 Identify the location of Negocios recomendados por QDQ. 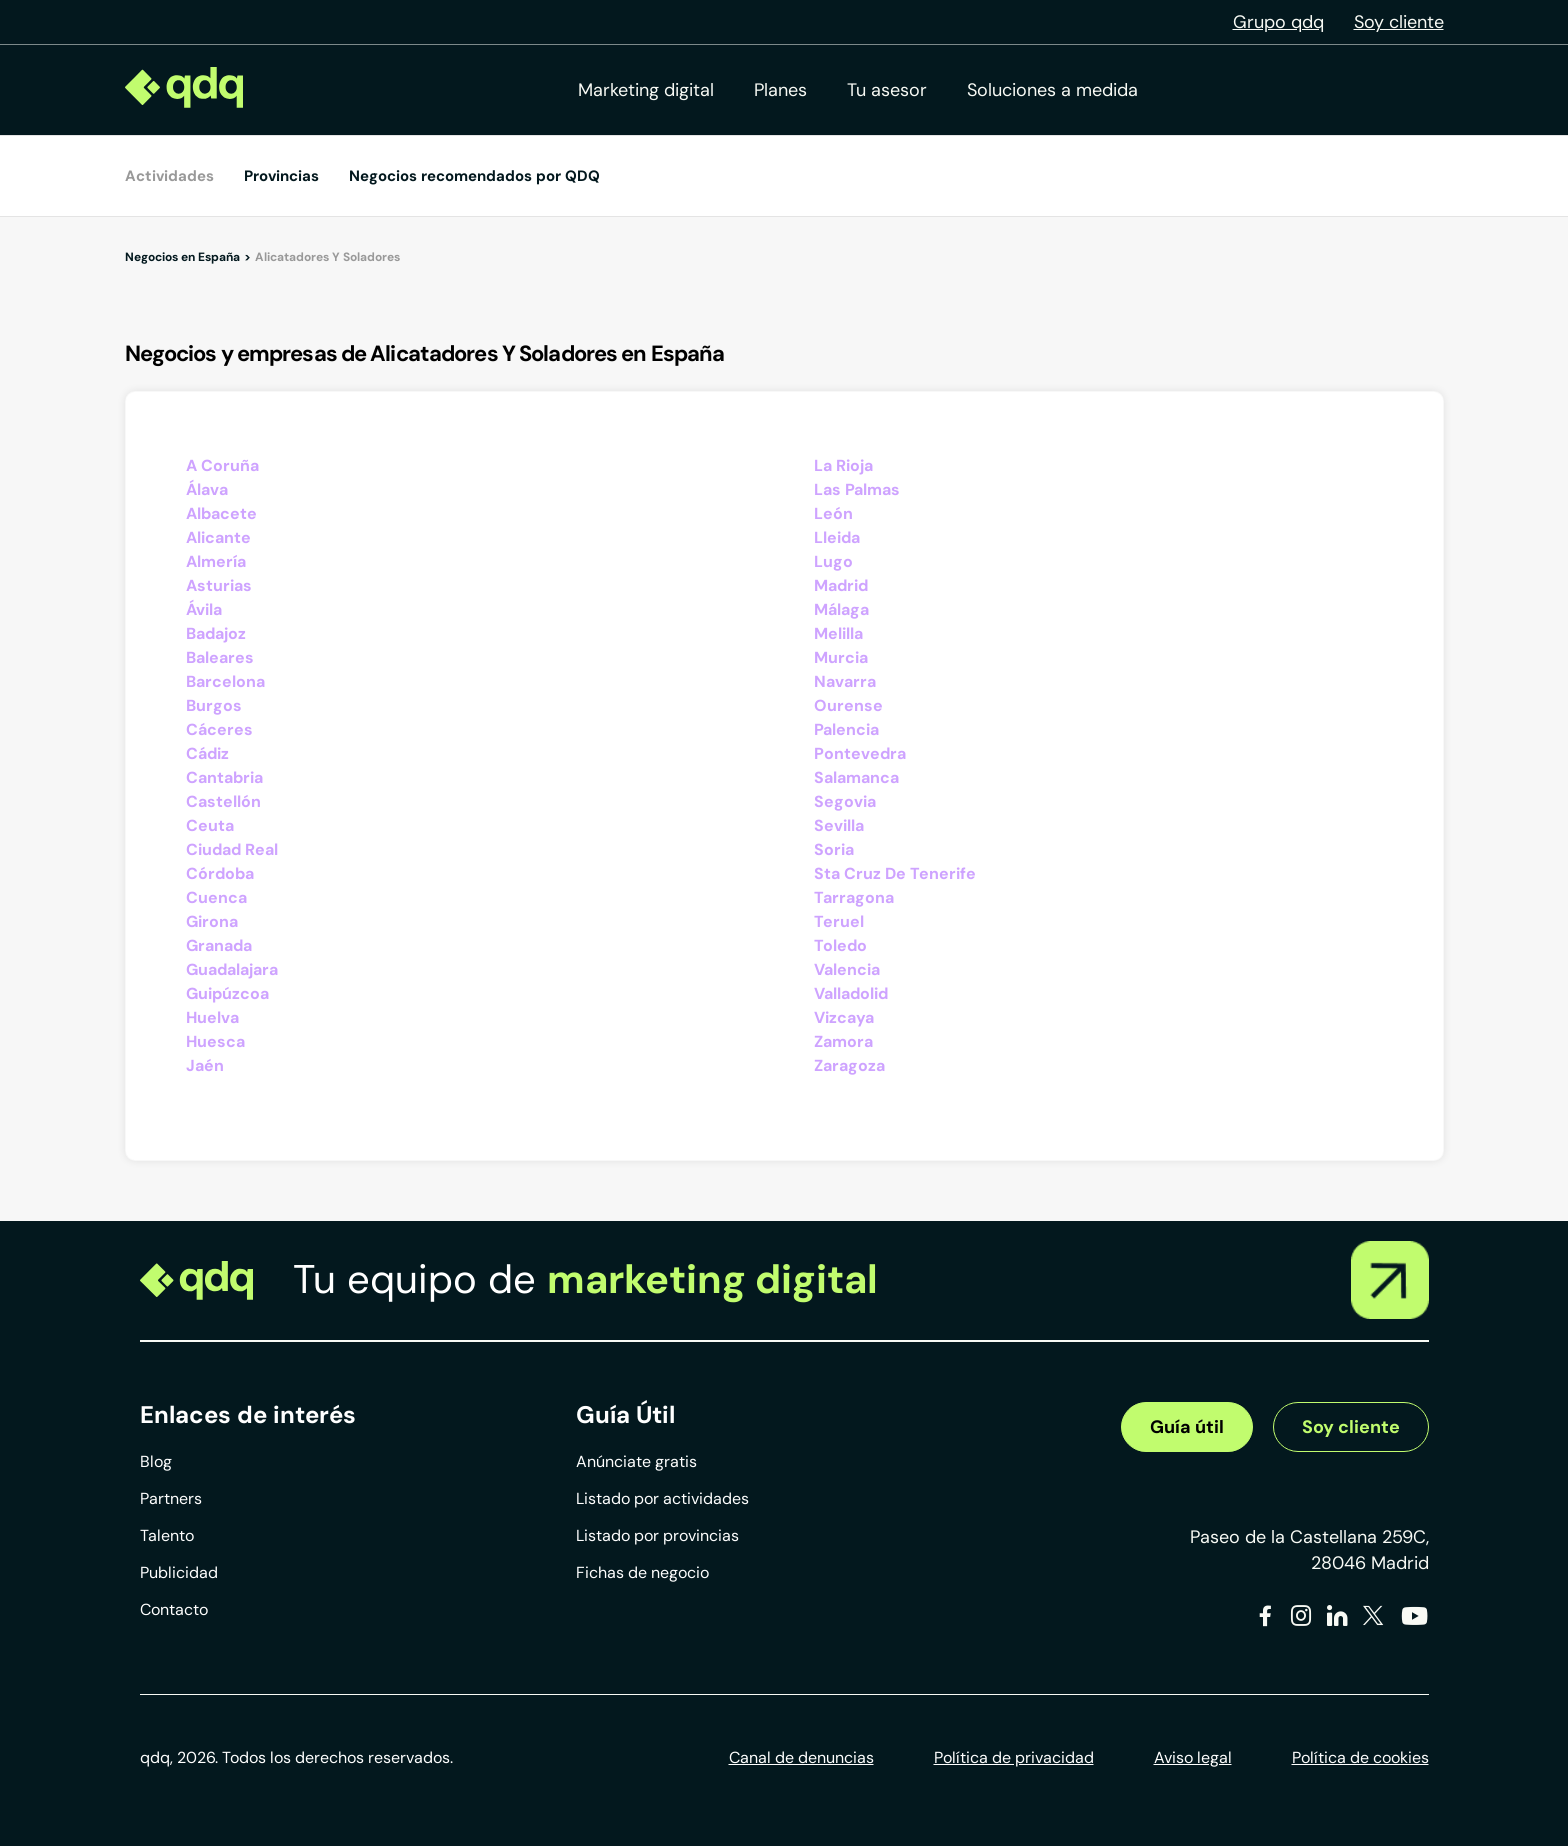
(474, 176).